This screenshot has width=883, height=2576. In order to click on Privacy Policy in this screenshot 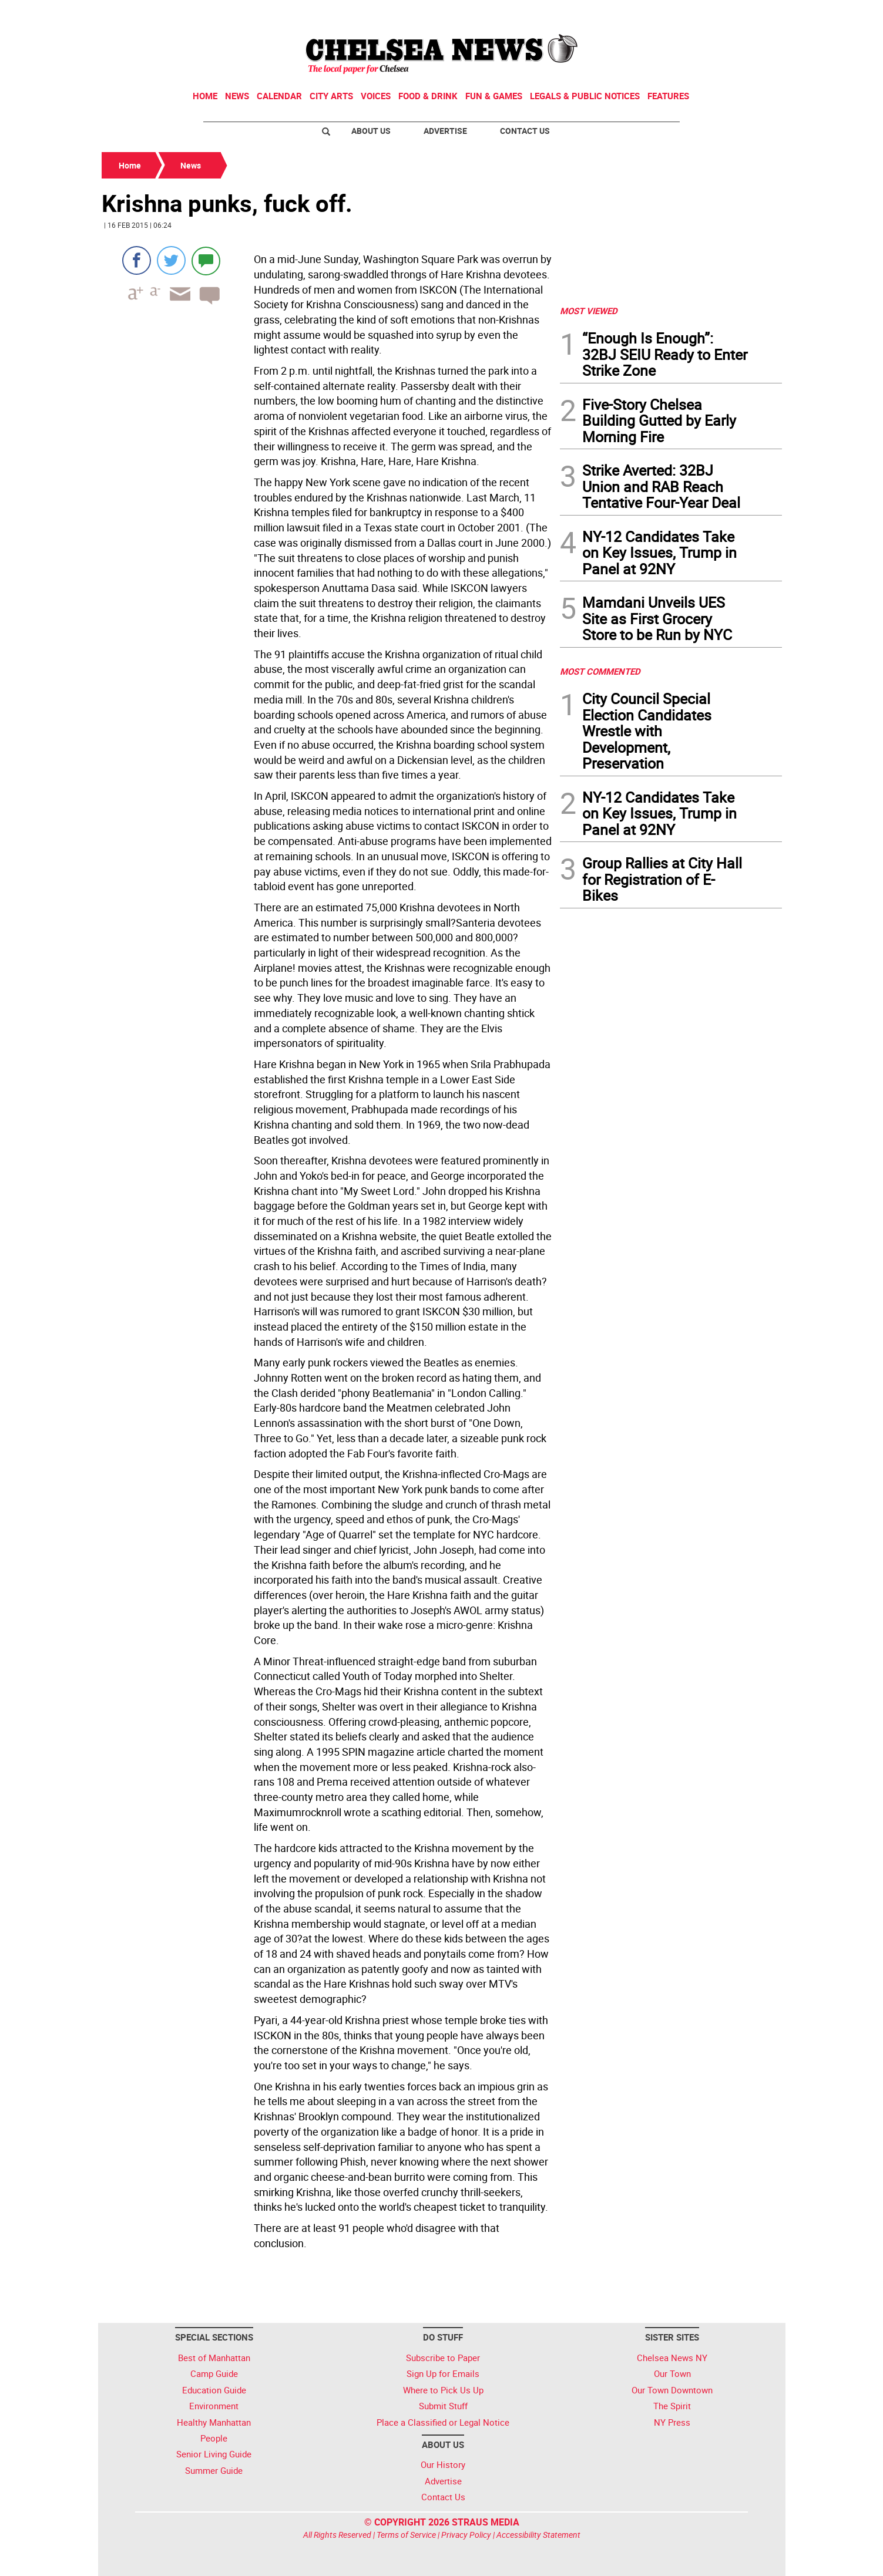, I will do `click(466, 2534)`.